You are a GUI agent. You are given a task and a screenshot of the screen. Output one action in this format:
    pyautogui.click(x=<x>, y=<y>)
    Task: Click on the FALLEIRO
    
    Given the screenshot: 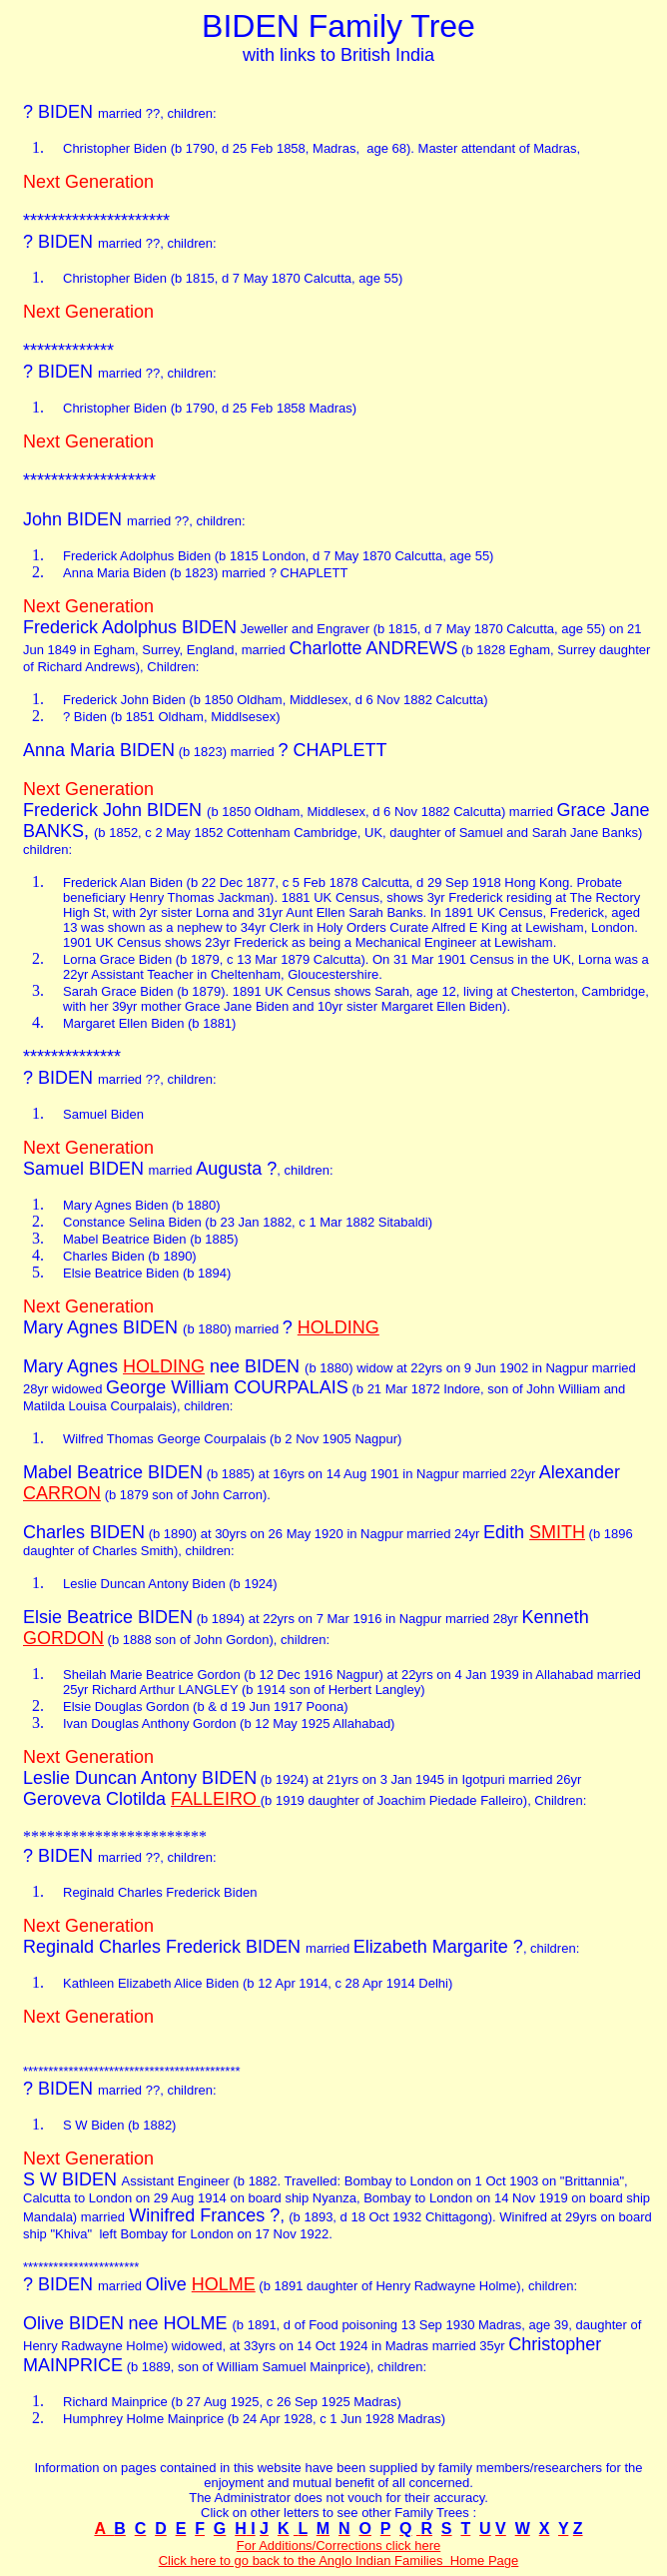 What is the action you would take?
    pyautogui.click(x=214, y=1799)
    